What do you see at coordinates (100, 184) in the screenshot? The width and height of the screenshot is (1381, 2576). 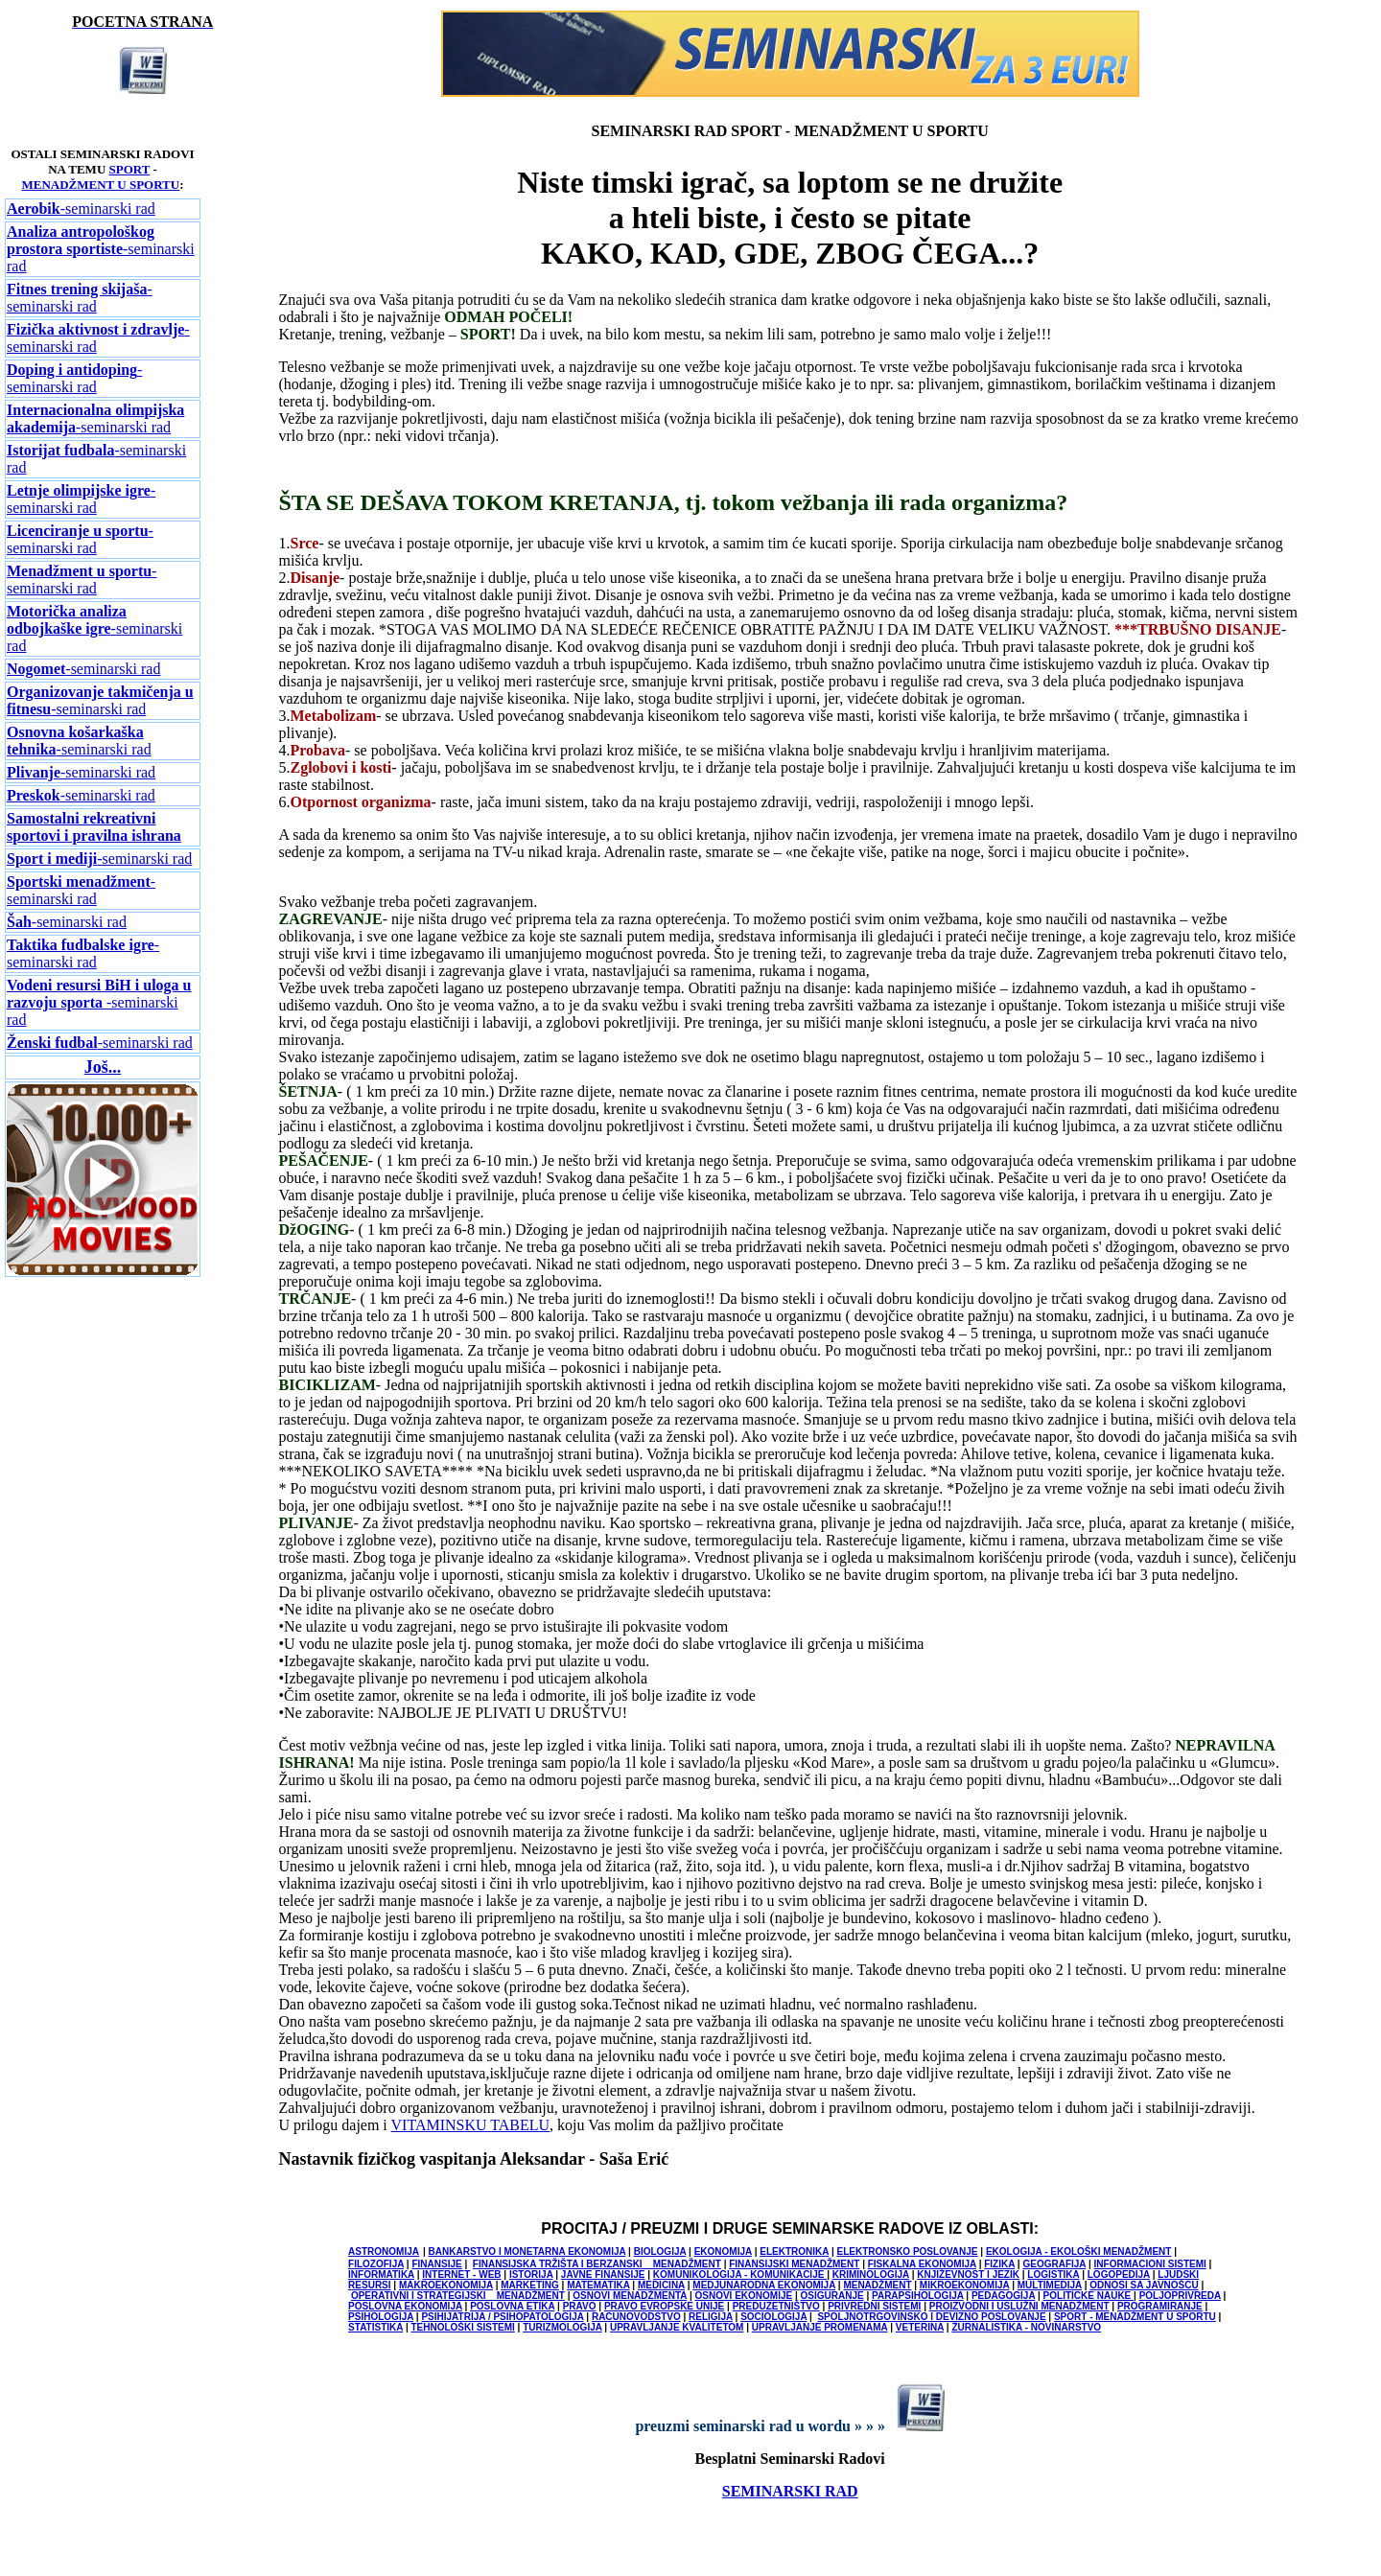 I see `MENADŽMENT U SPORTU` at bounding box center [100, 184].